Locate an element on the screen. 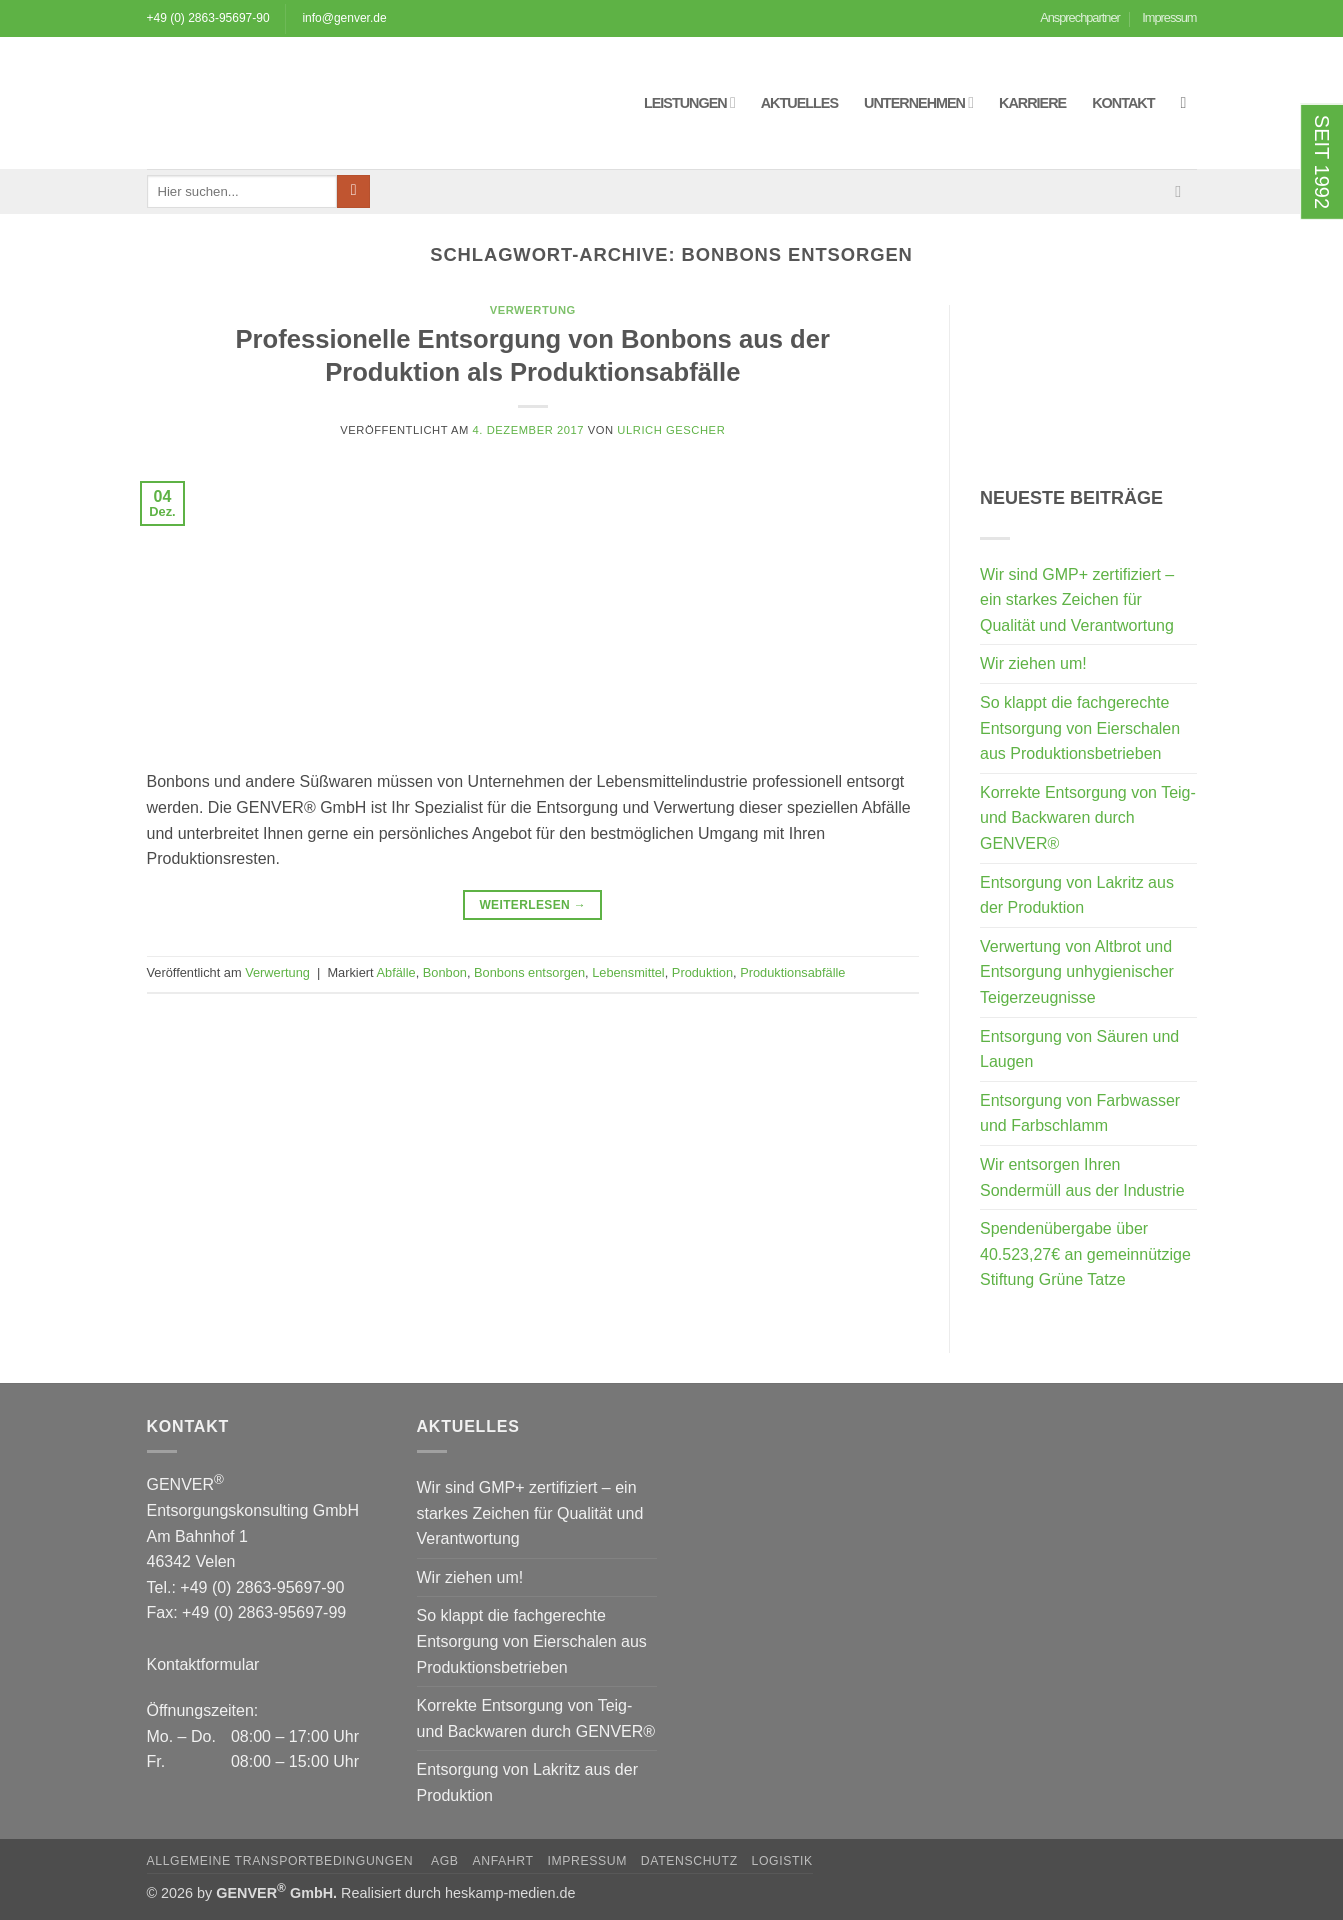 Image resolution: width=1343 pixels, height=1920 pixels. Wir sind GMP+ zertifiziert – ein starkes Zeichen für Qualität und Verantwortung is located at coordinates (1077, 600).